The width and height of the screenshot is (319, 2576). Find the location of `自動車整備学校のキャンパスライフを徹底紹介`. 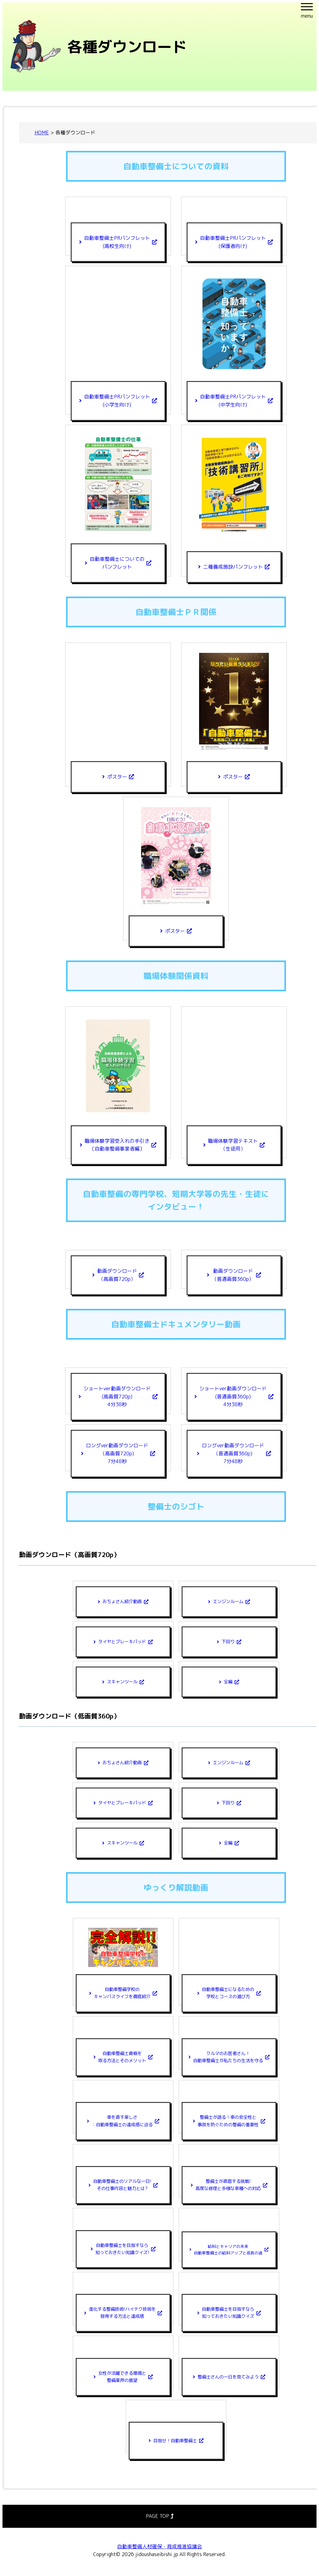

自動車整備学校のキャンパスライフを徹底紹介 is located at coordinates (122, 1993).